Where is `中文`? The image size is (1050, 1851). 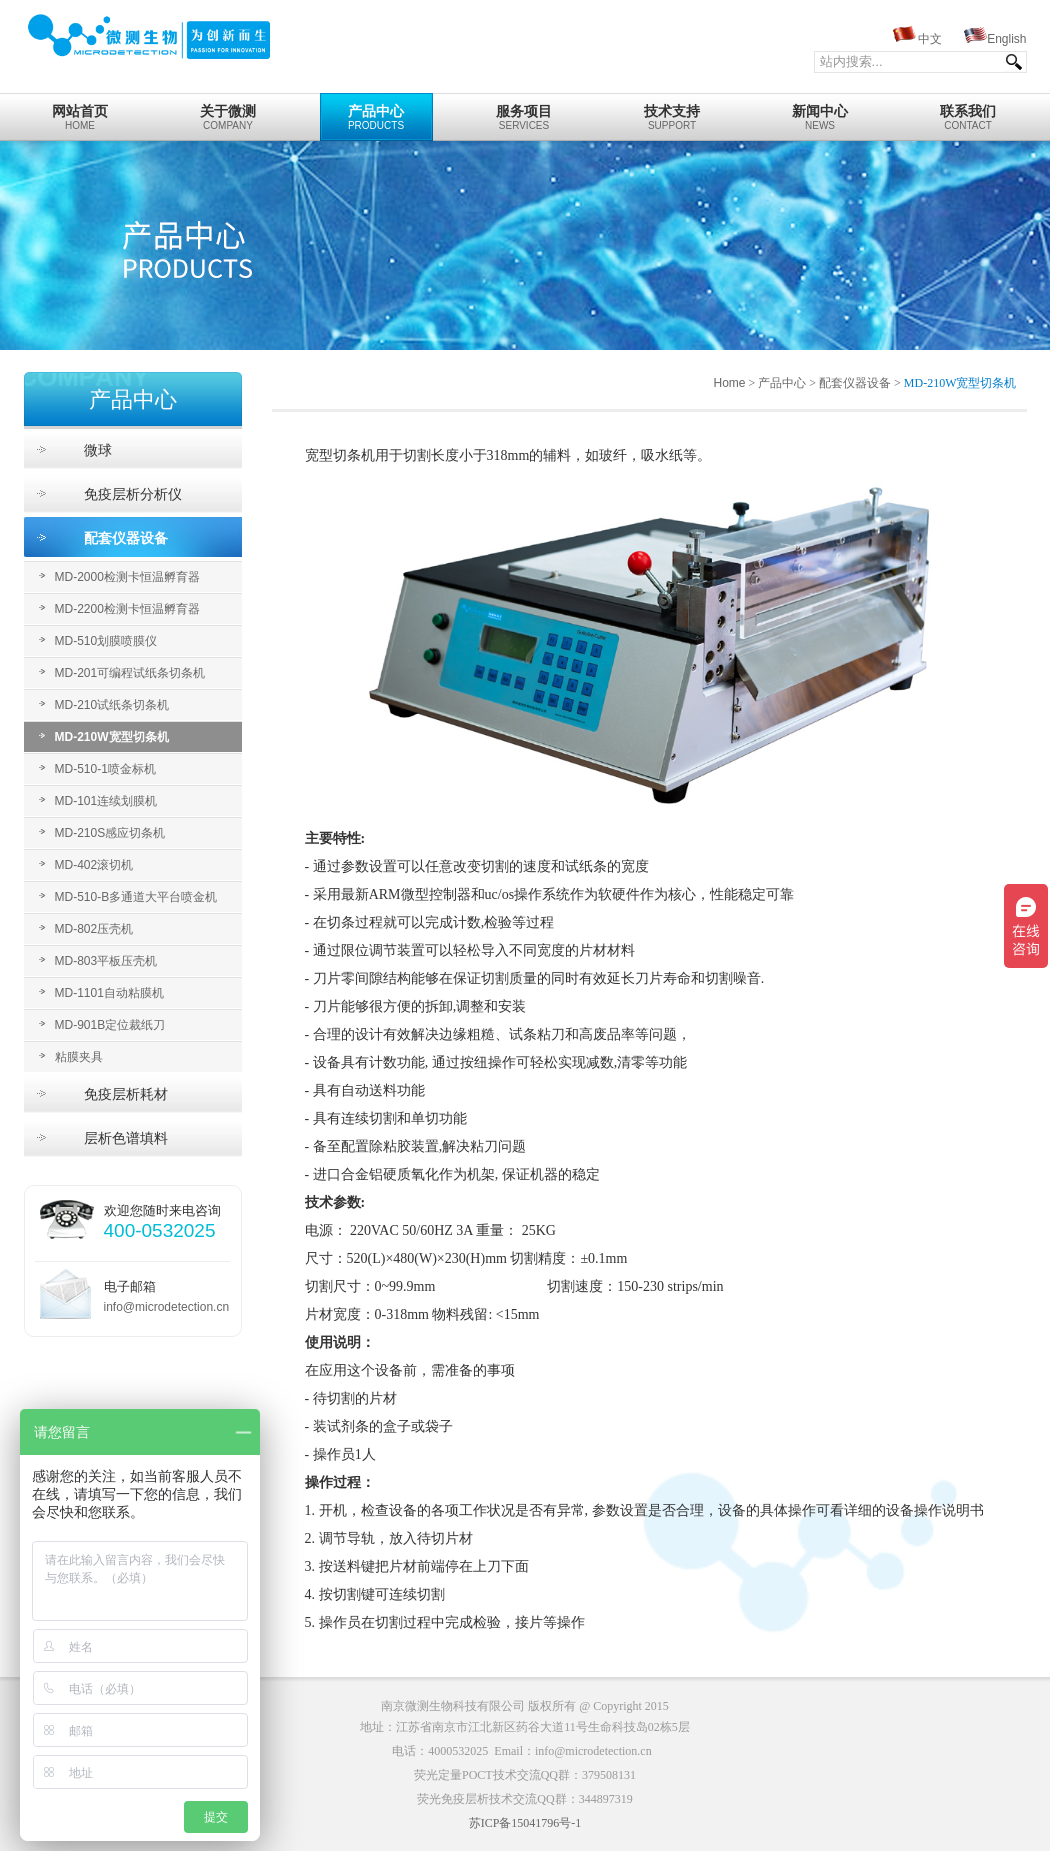
中文 is located at coordinates (930, 39).